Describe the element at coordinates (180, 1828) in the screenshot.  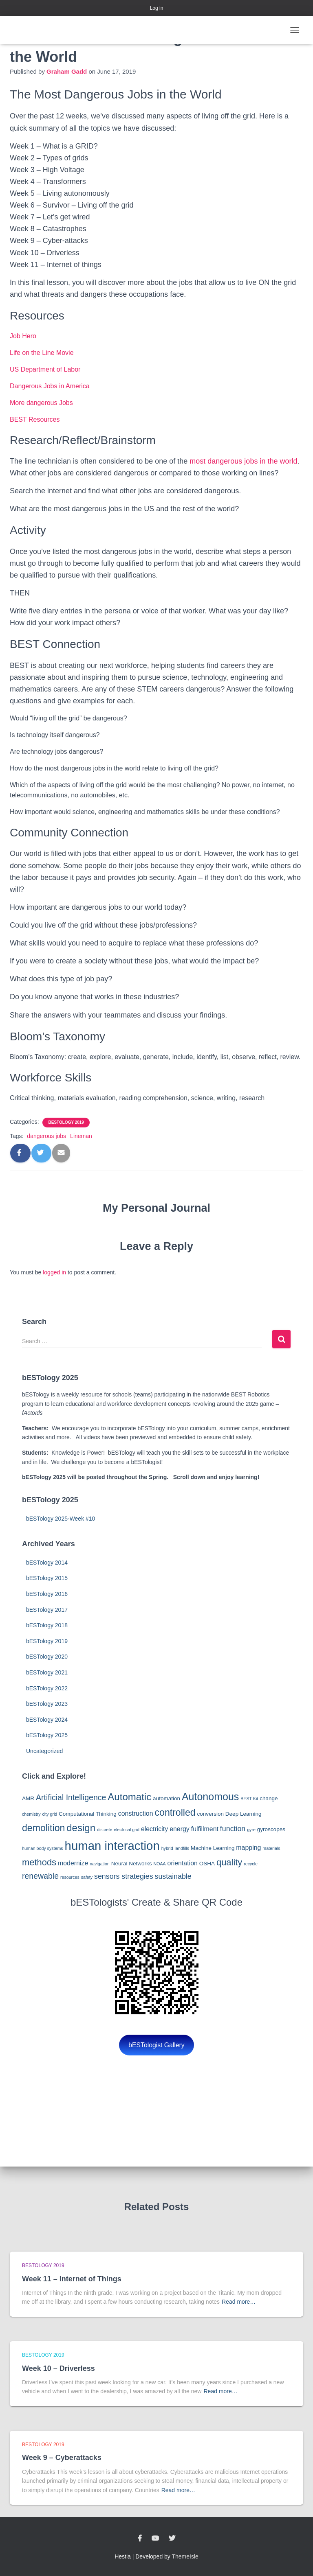
I see `energy [energy (4 items)]` at that location.